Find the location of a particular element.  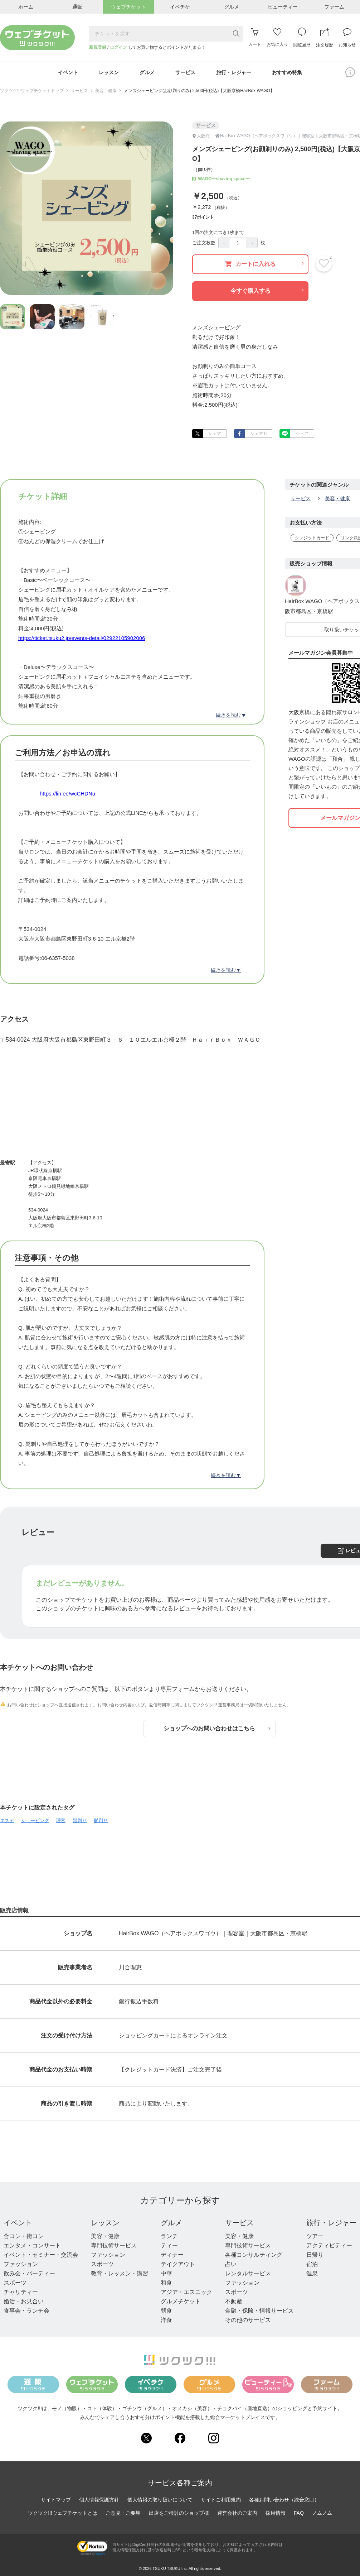

金融・保険・情報サービス is located at coordinates (259, 2311).